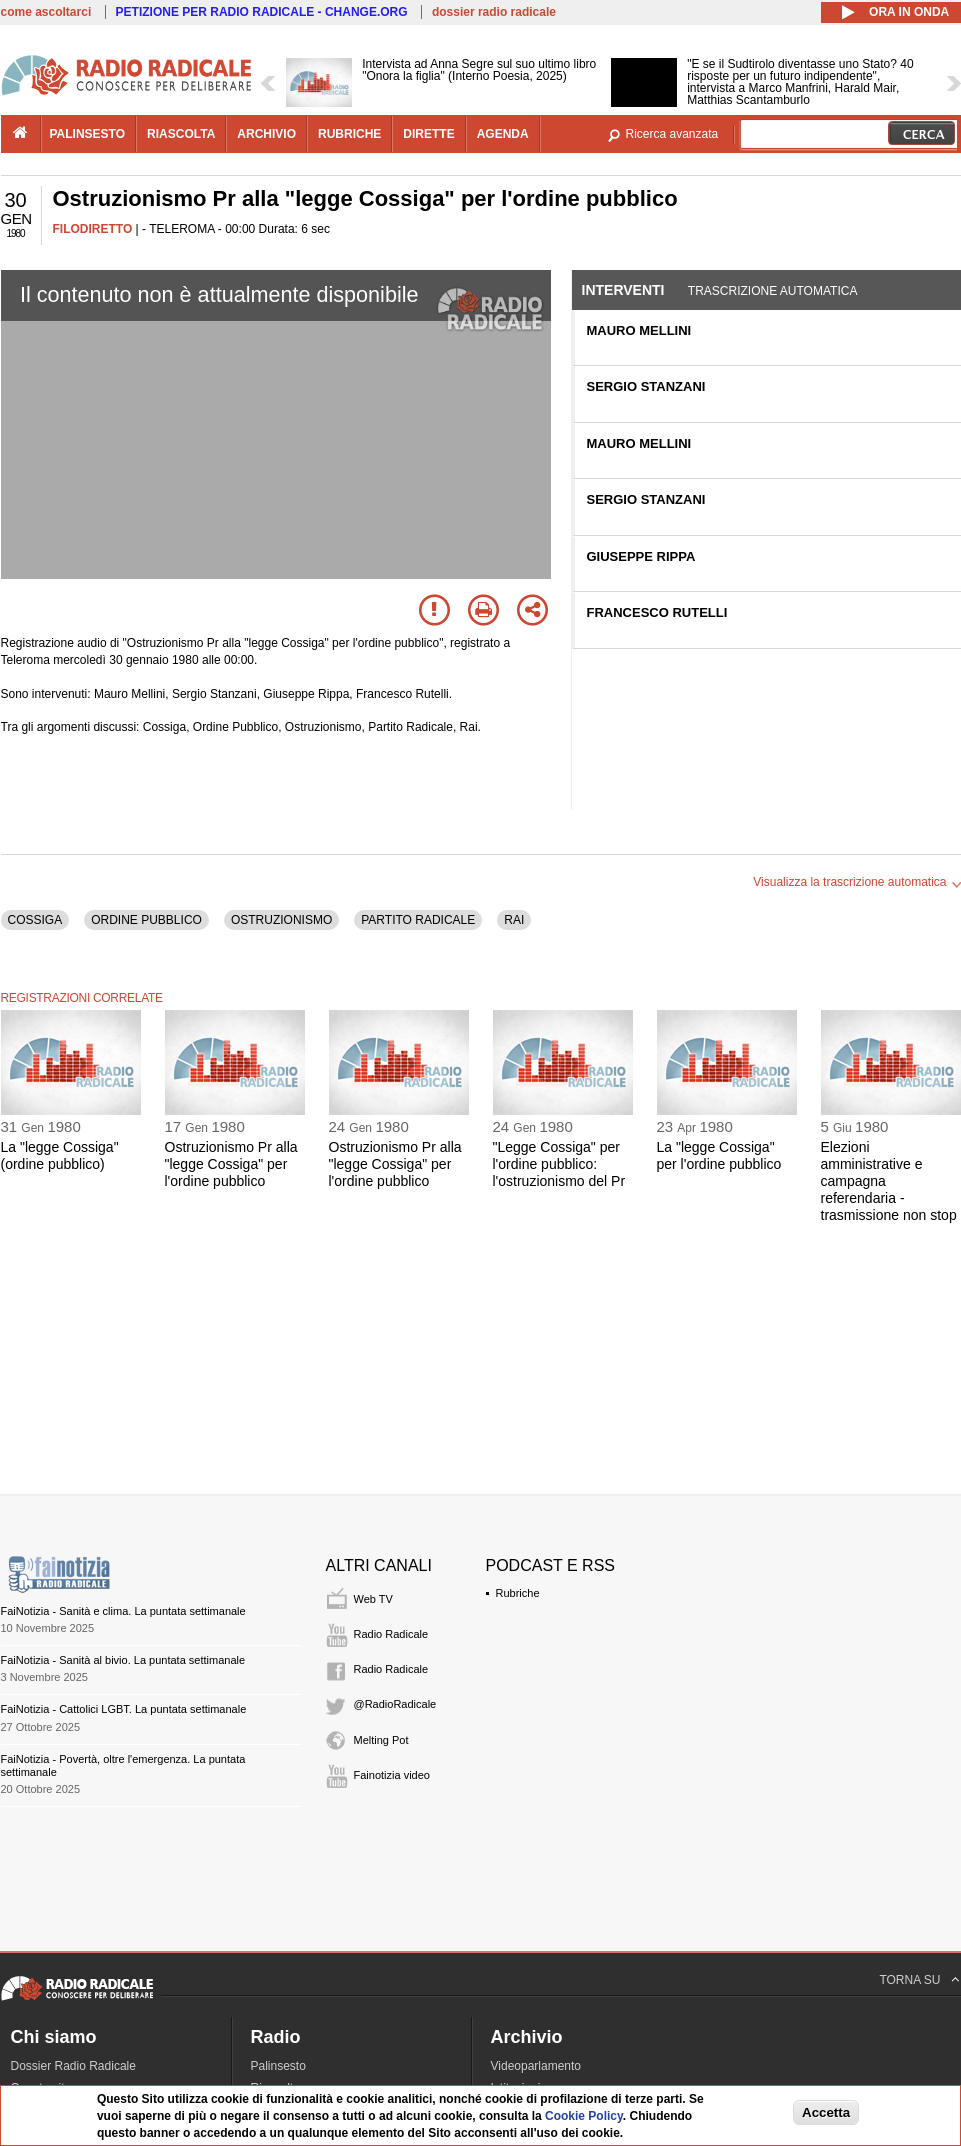 The image size is (961, 2146). Describe the element at coordinates (773, 291) in the screenshot. I see `Trascrizione automatica` at that location.